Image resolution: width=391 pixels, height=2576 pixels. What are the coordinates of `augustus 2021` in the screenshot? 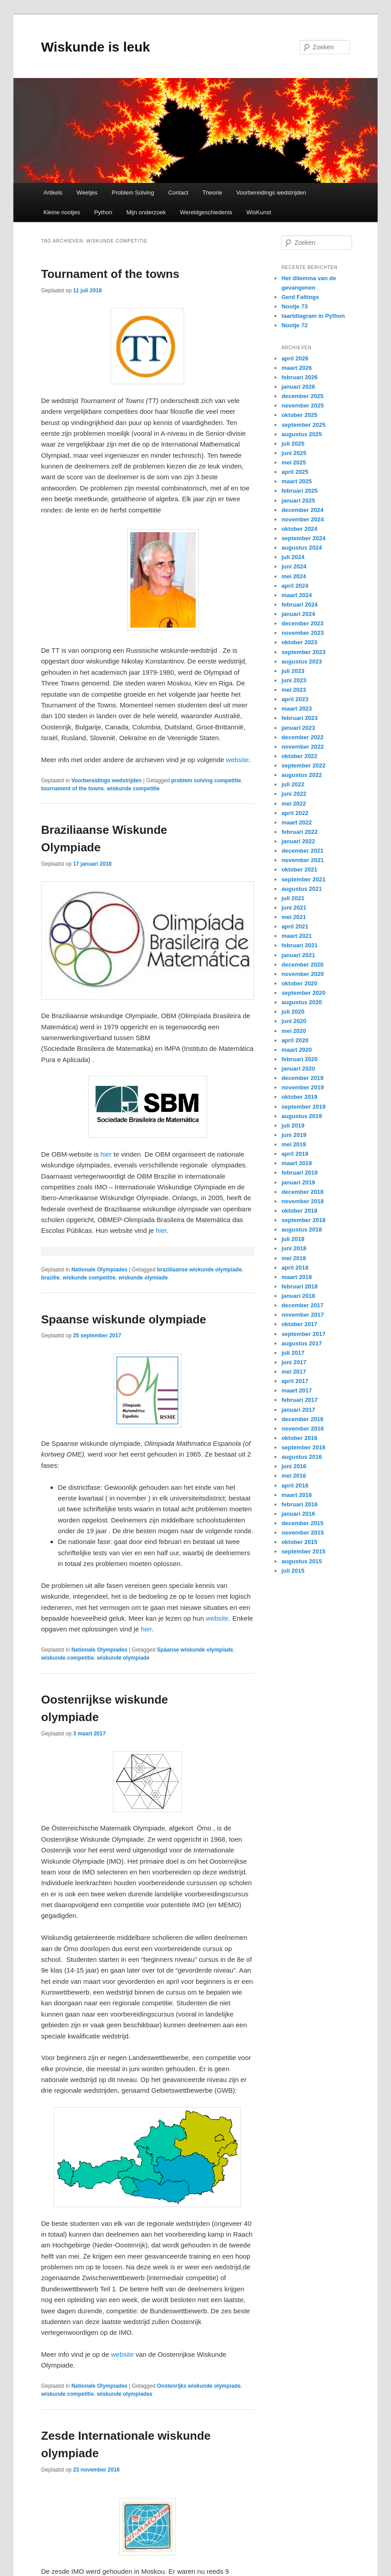 It's located at (301, 888).